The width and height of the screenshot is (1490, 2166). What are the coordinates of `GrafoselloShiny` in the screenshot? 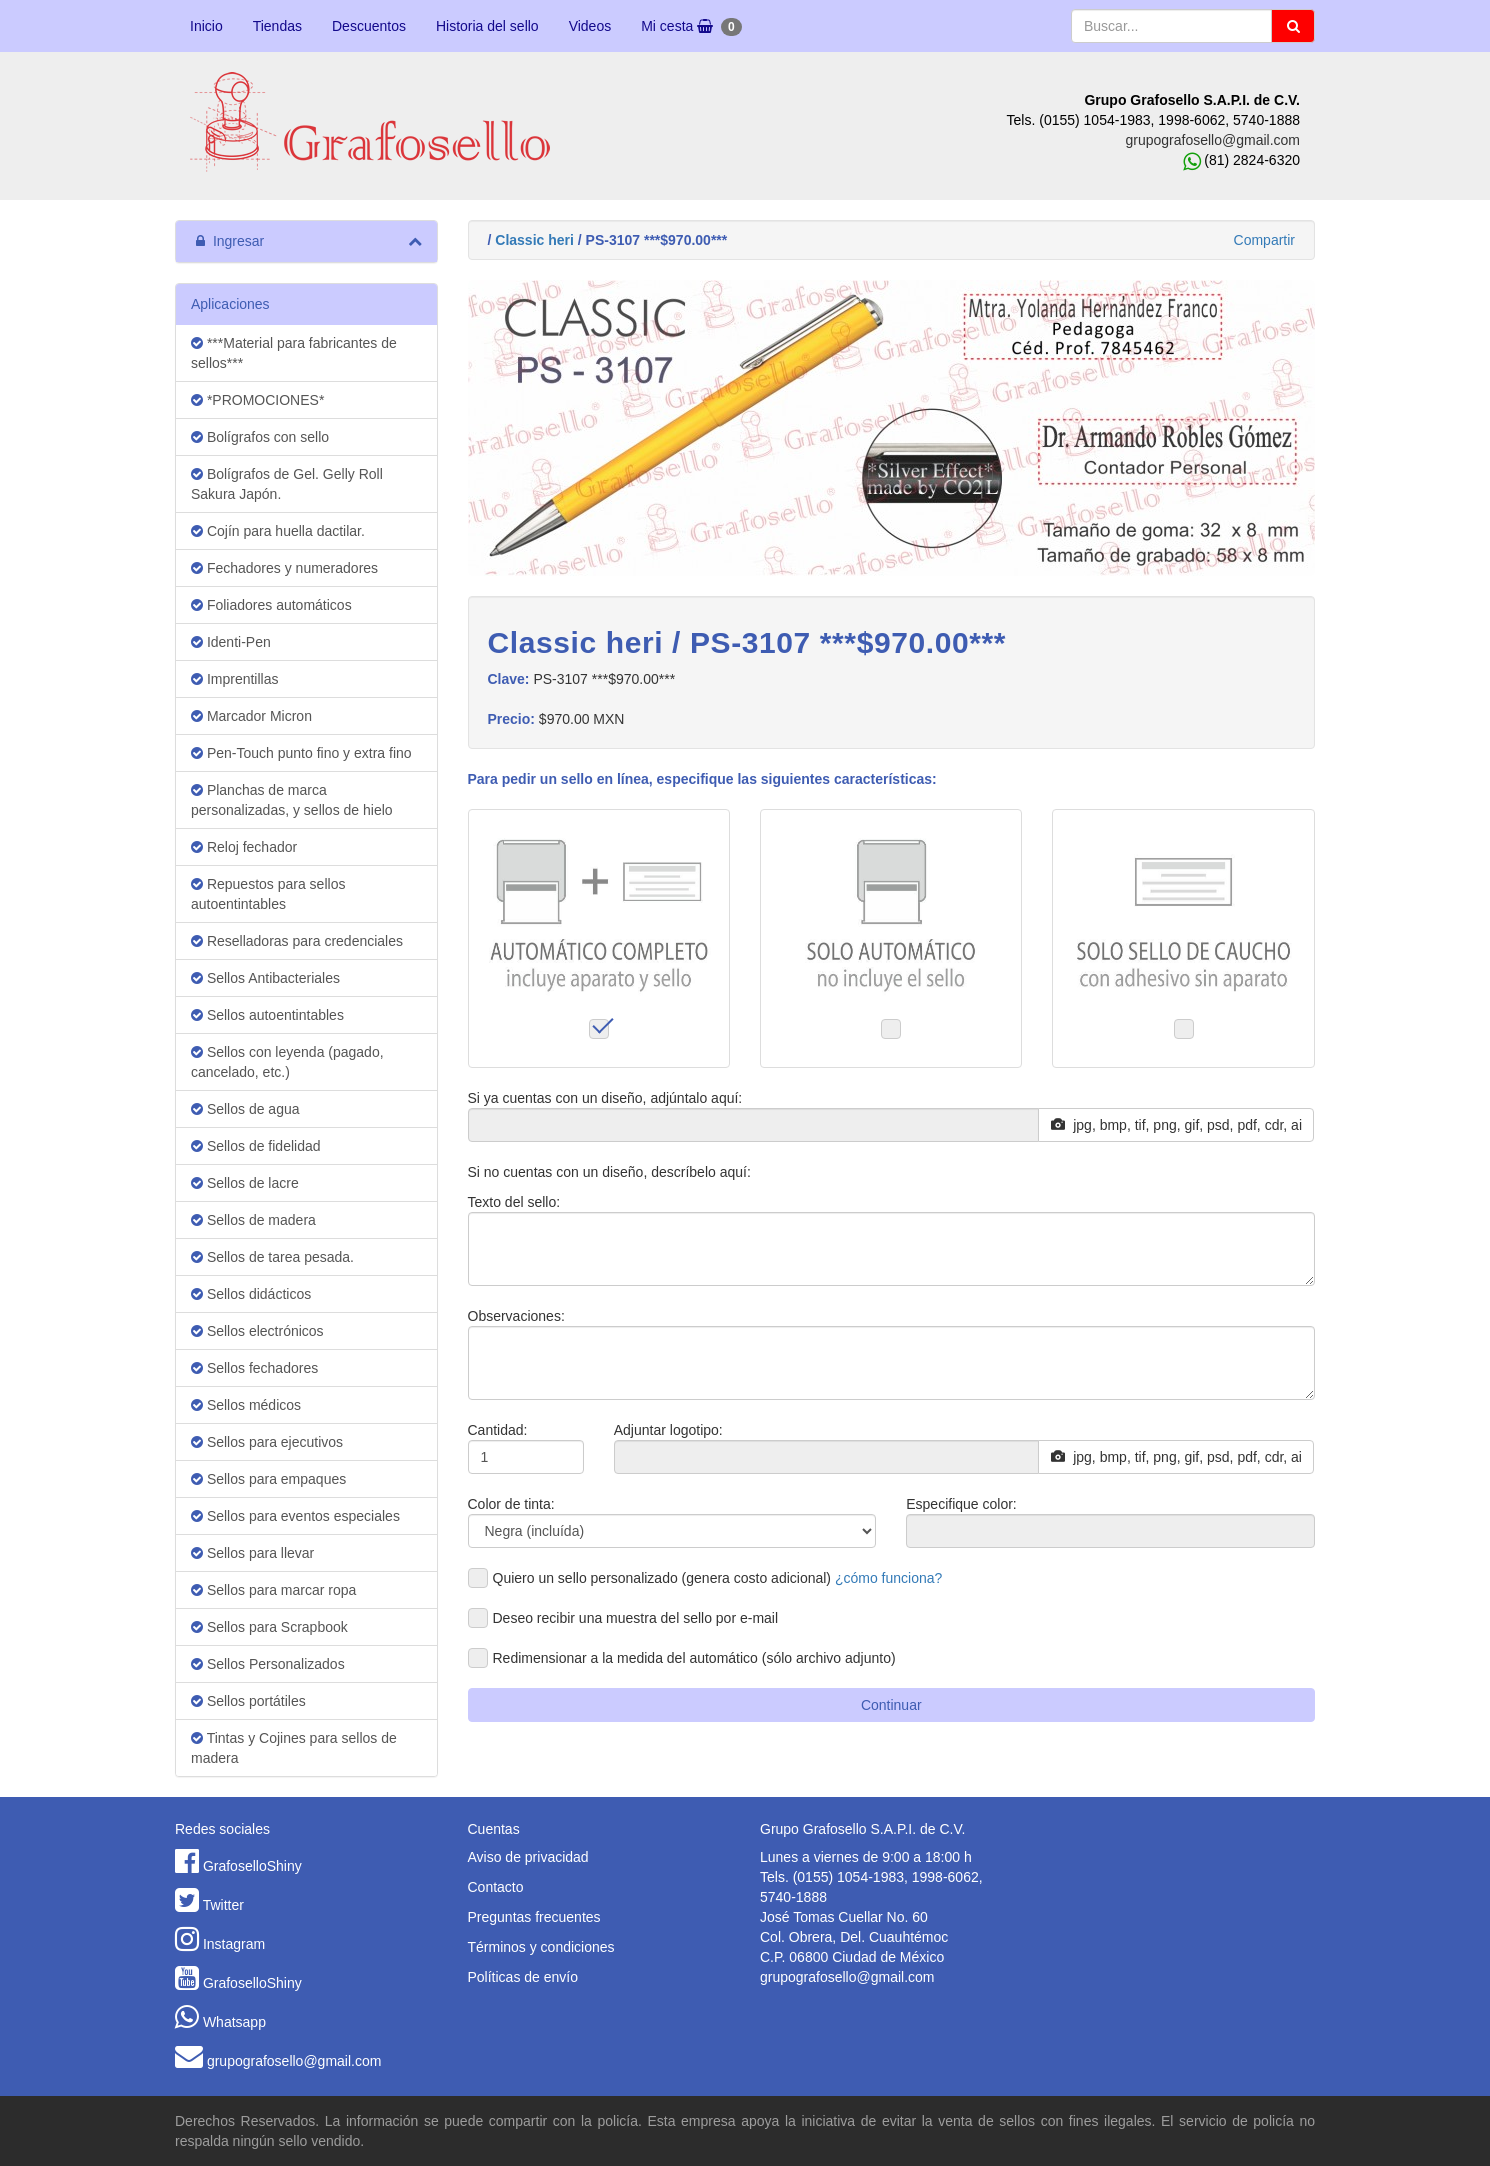 It's located at (252, 1866).